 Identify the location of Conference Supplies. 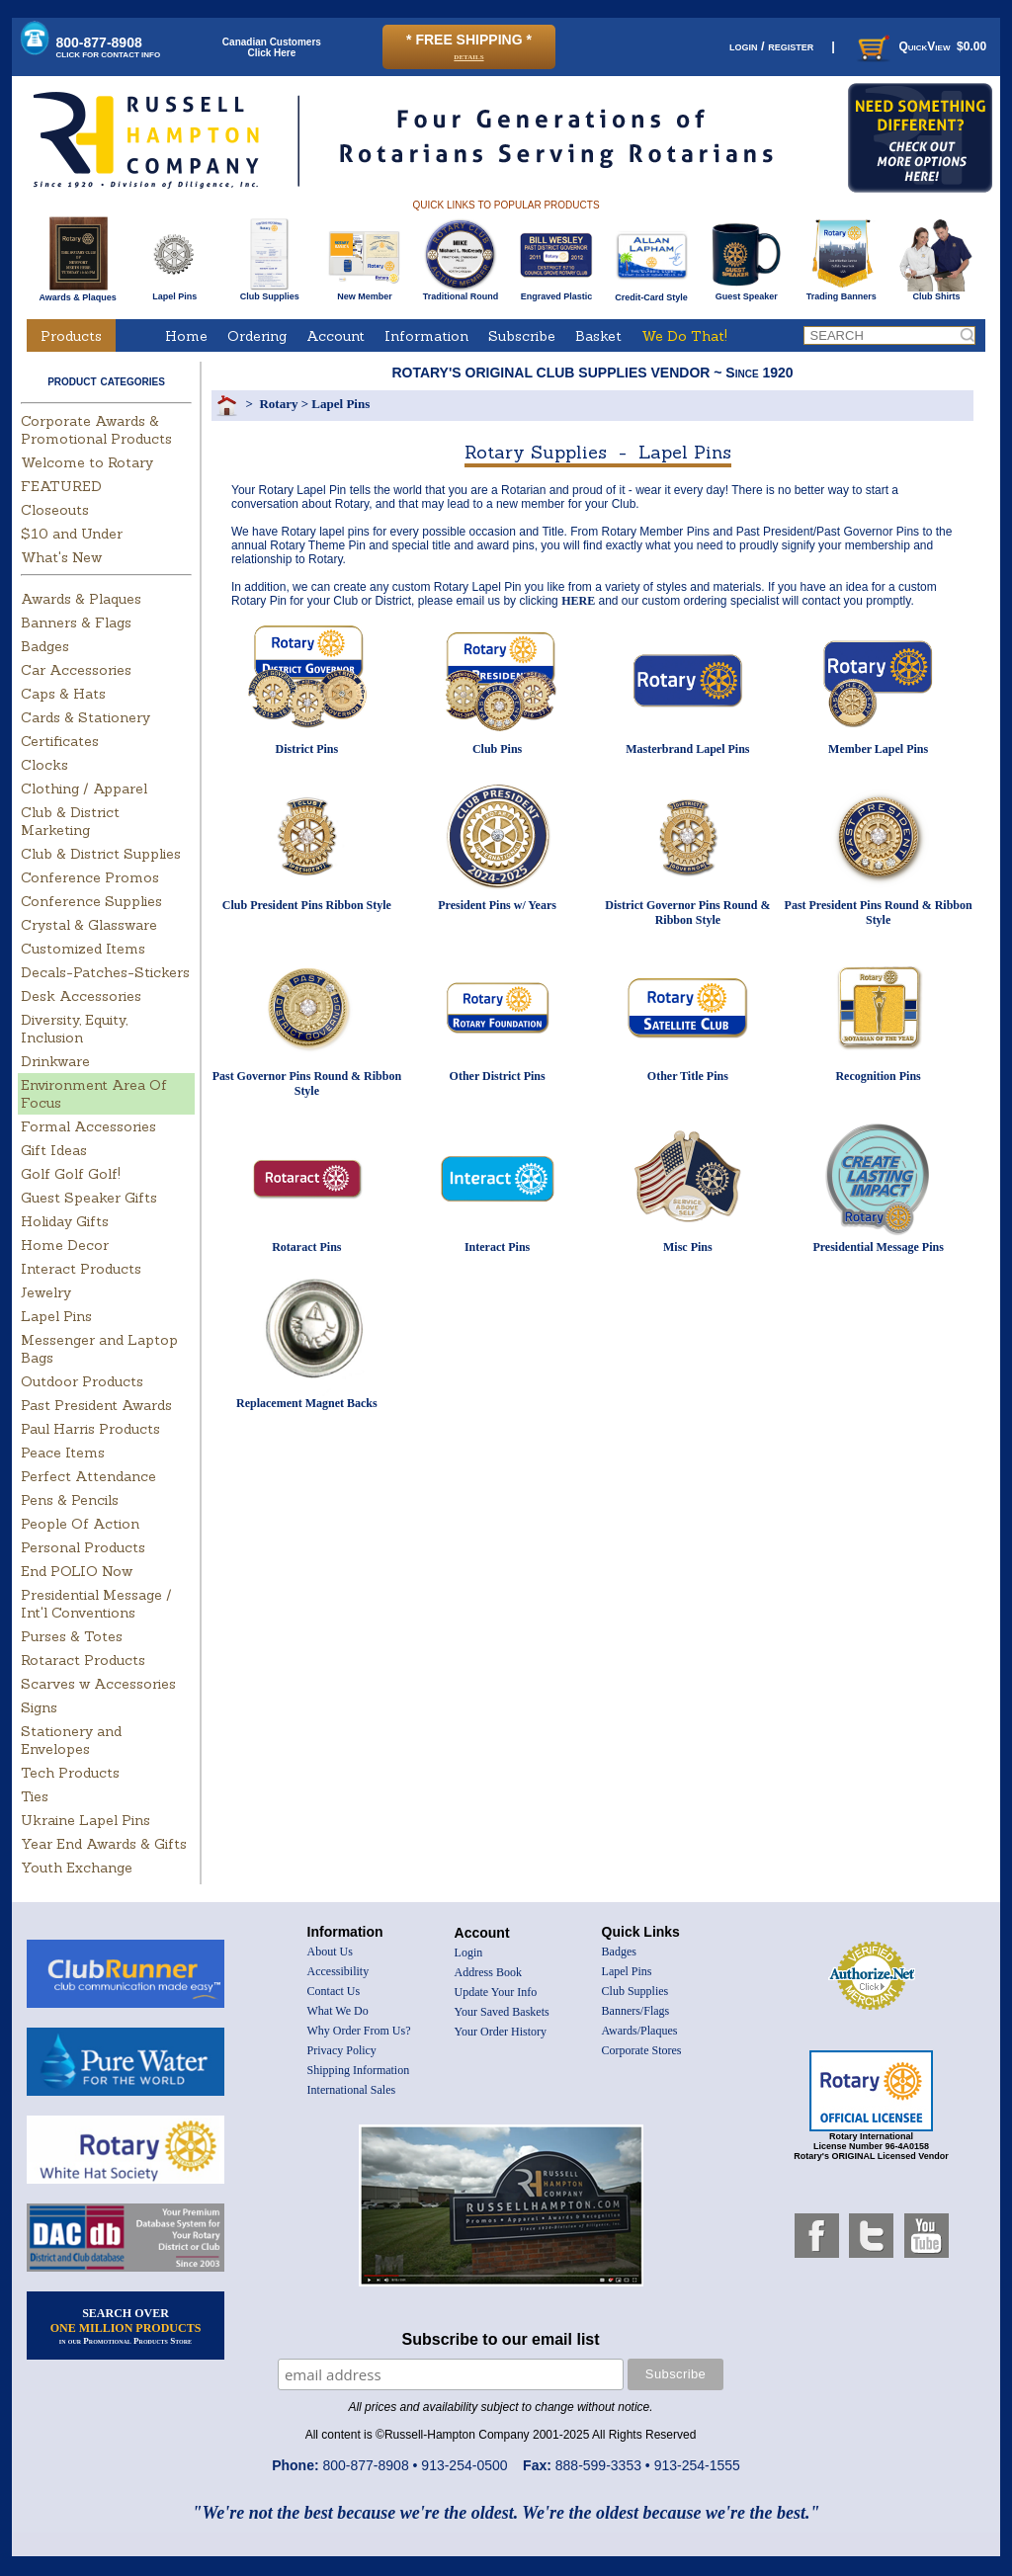
(91, 901).